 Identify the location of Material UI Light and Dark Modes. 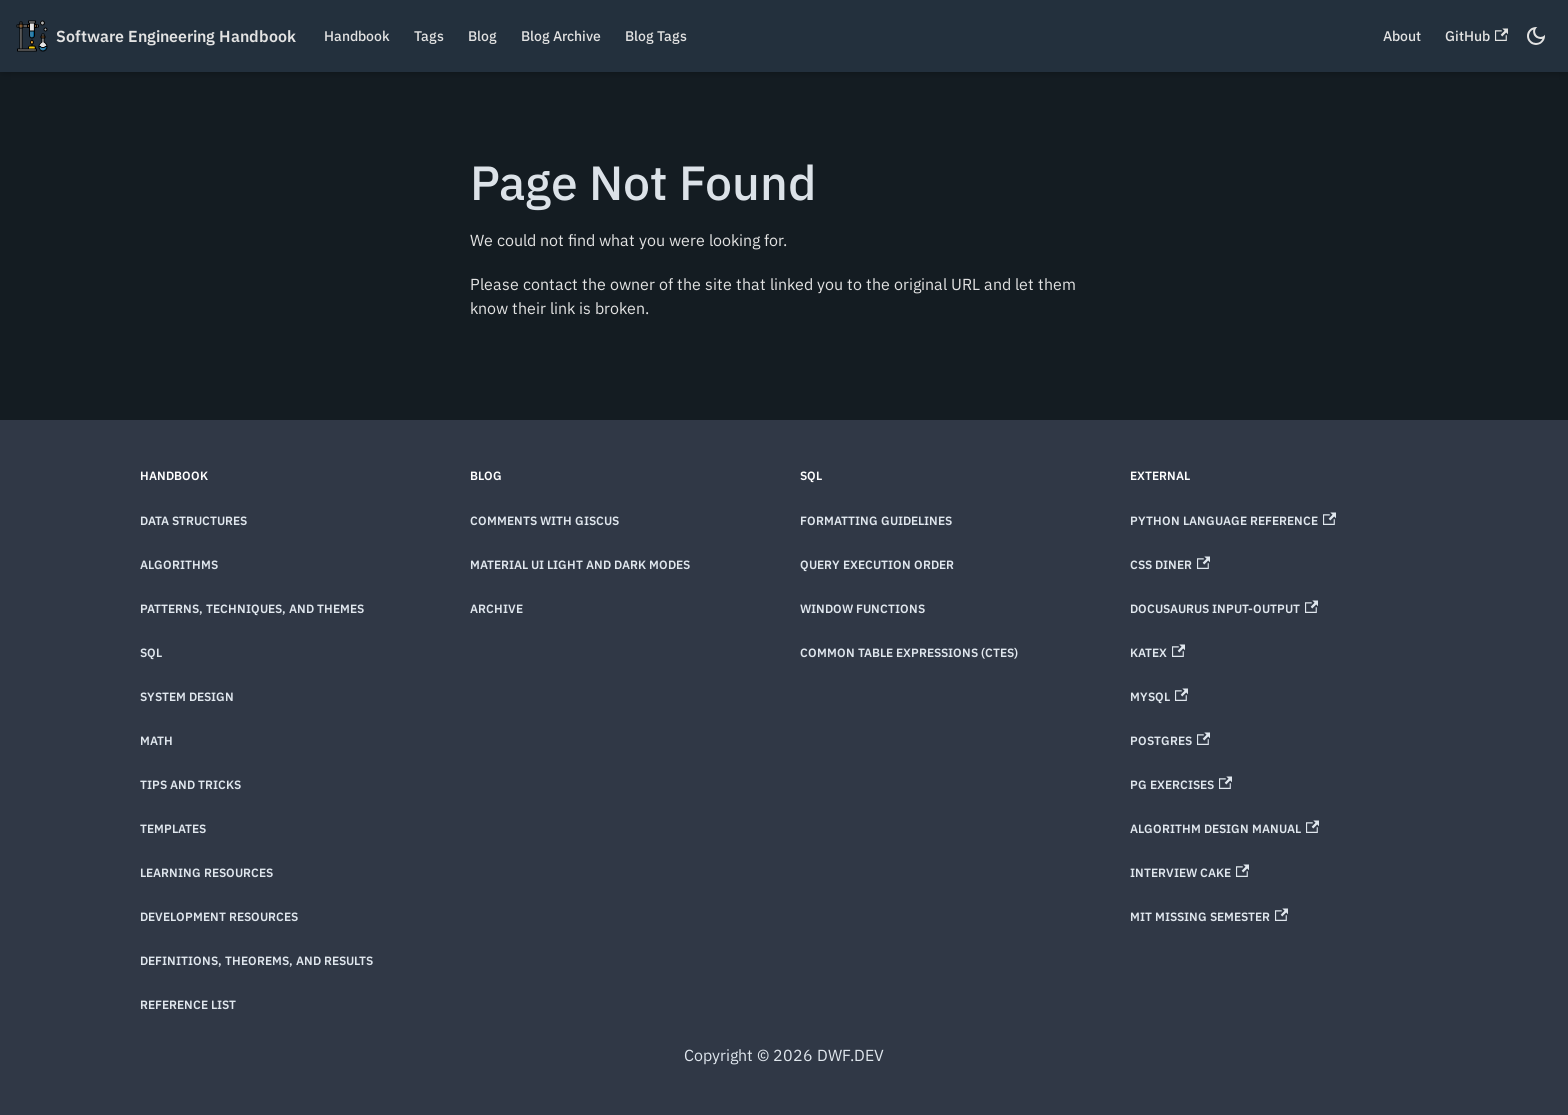
(580, 564).